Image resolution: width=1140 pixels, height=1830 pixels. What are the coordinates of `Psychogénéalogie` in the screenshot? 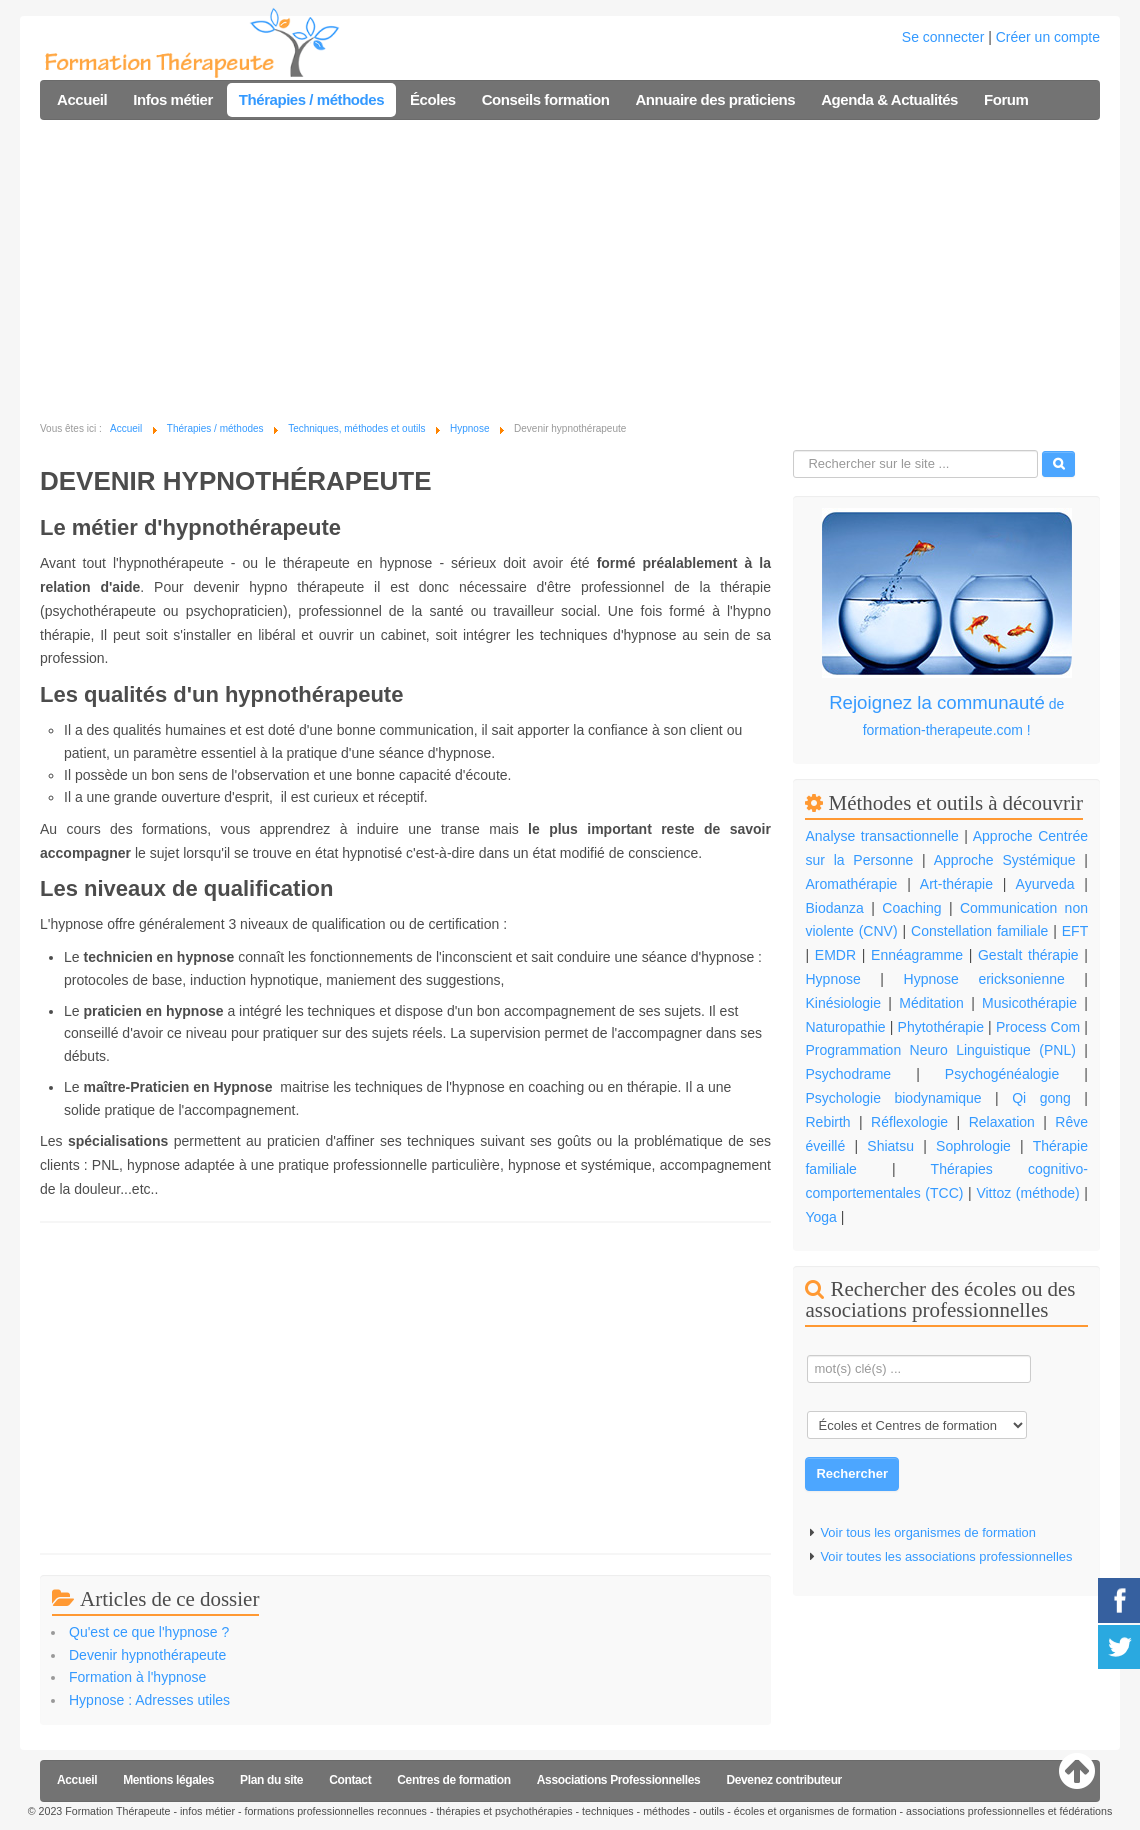 It's located at (1002, 1074).